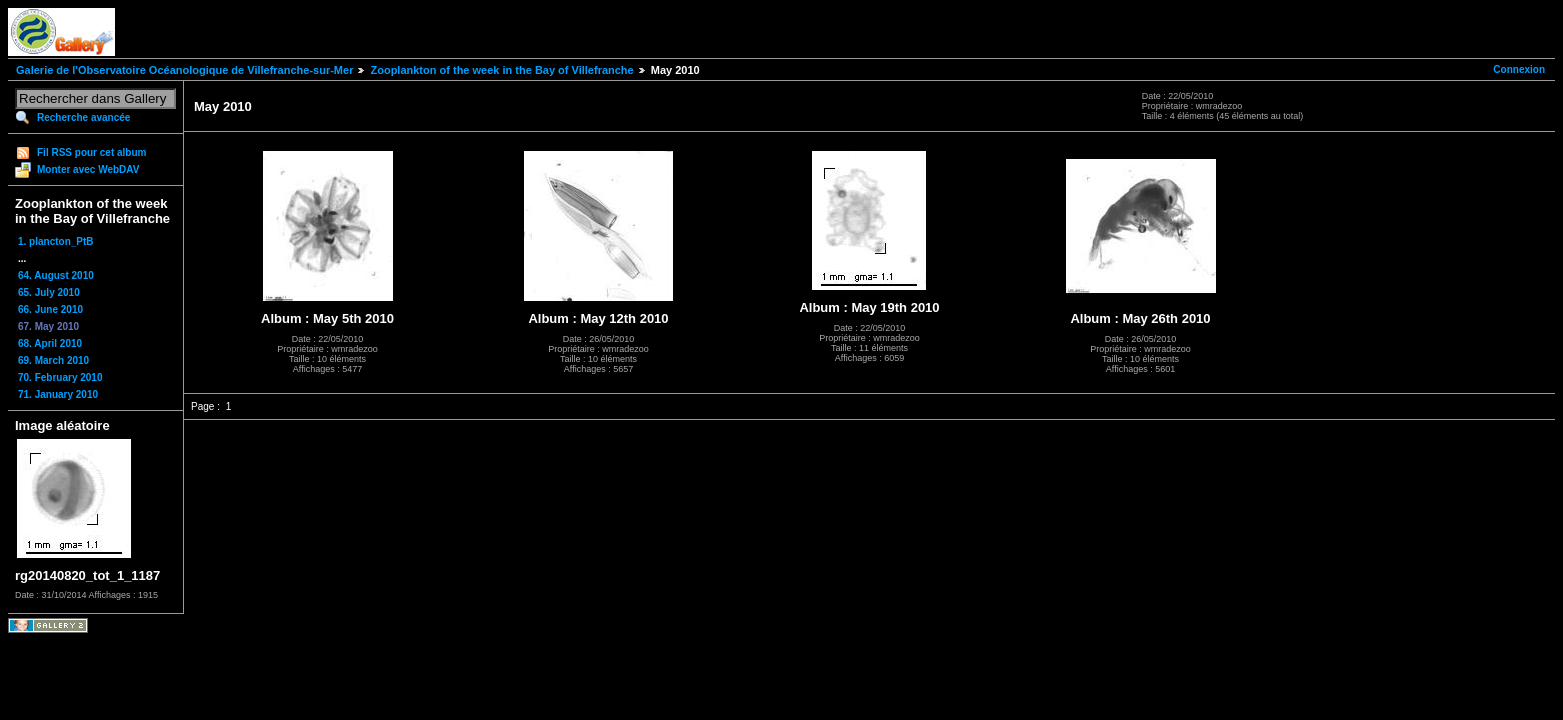 This screenshot has width=1563, height=720. I want to click on Fil RSS pour cet album, so click(91, 152).